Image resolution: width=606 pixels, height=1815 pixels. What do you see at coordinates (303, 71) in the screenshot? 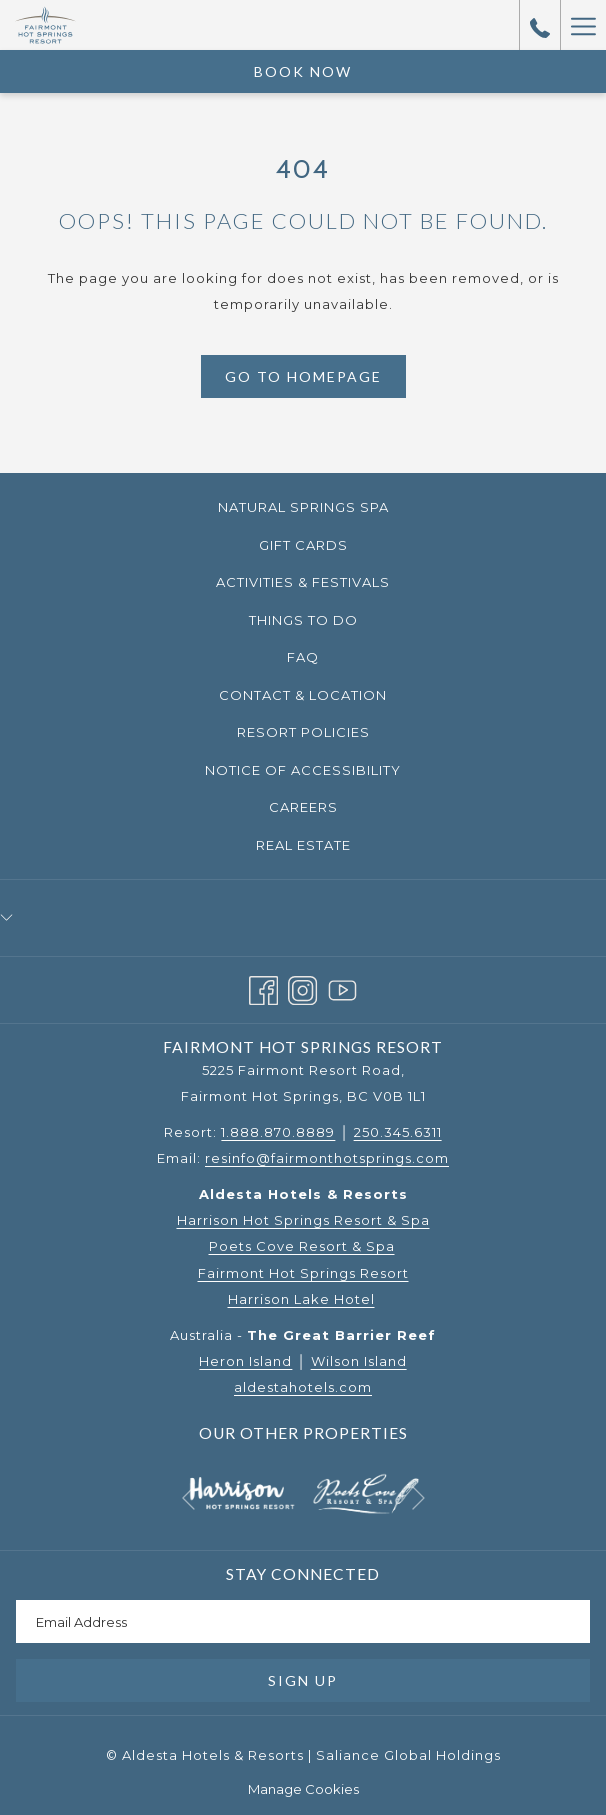
I see `Book Now [opens booking mask]` at bounding box center [303, 71].